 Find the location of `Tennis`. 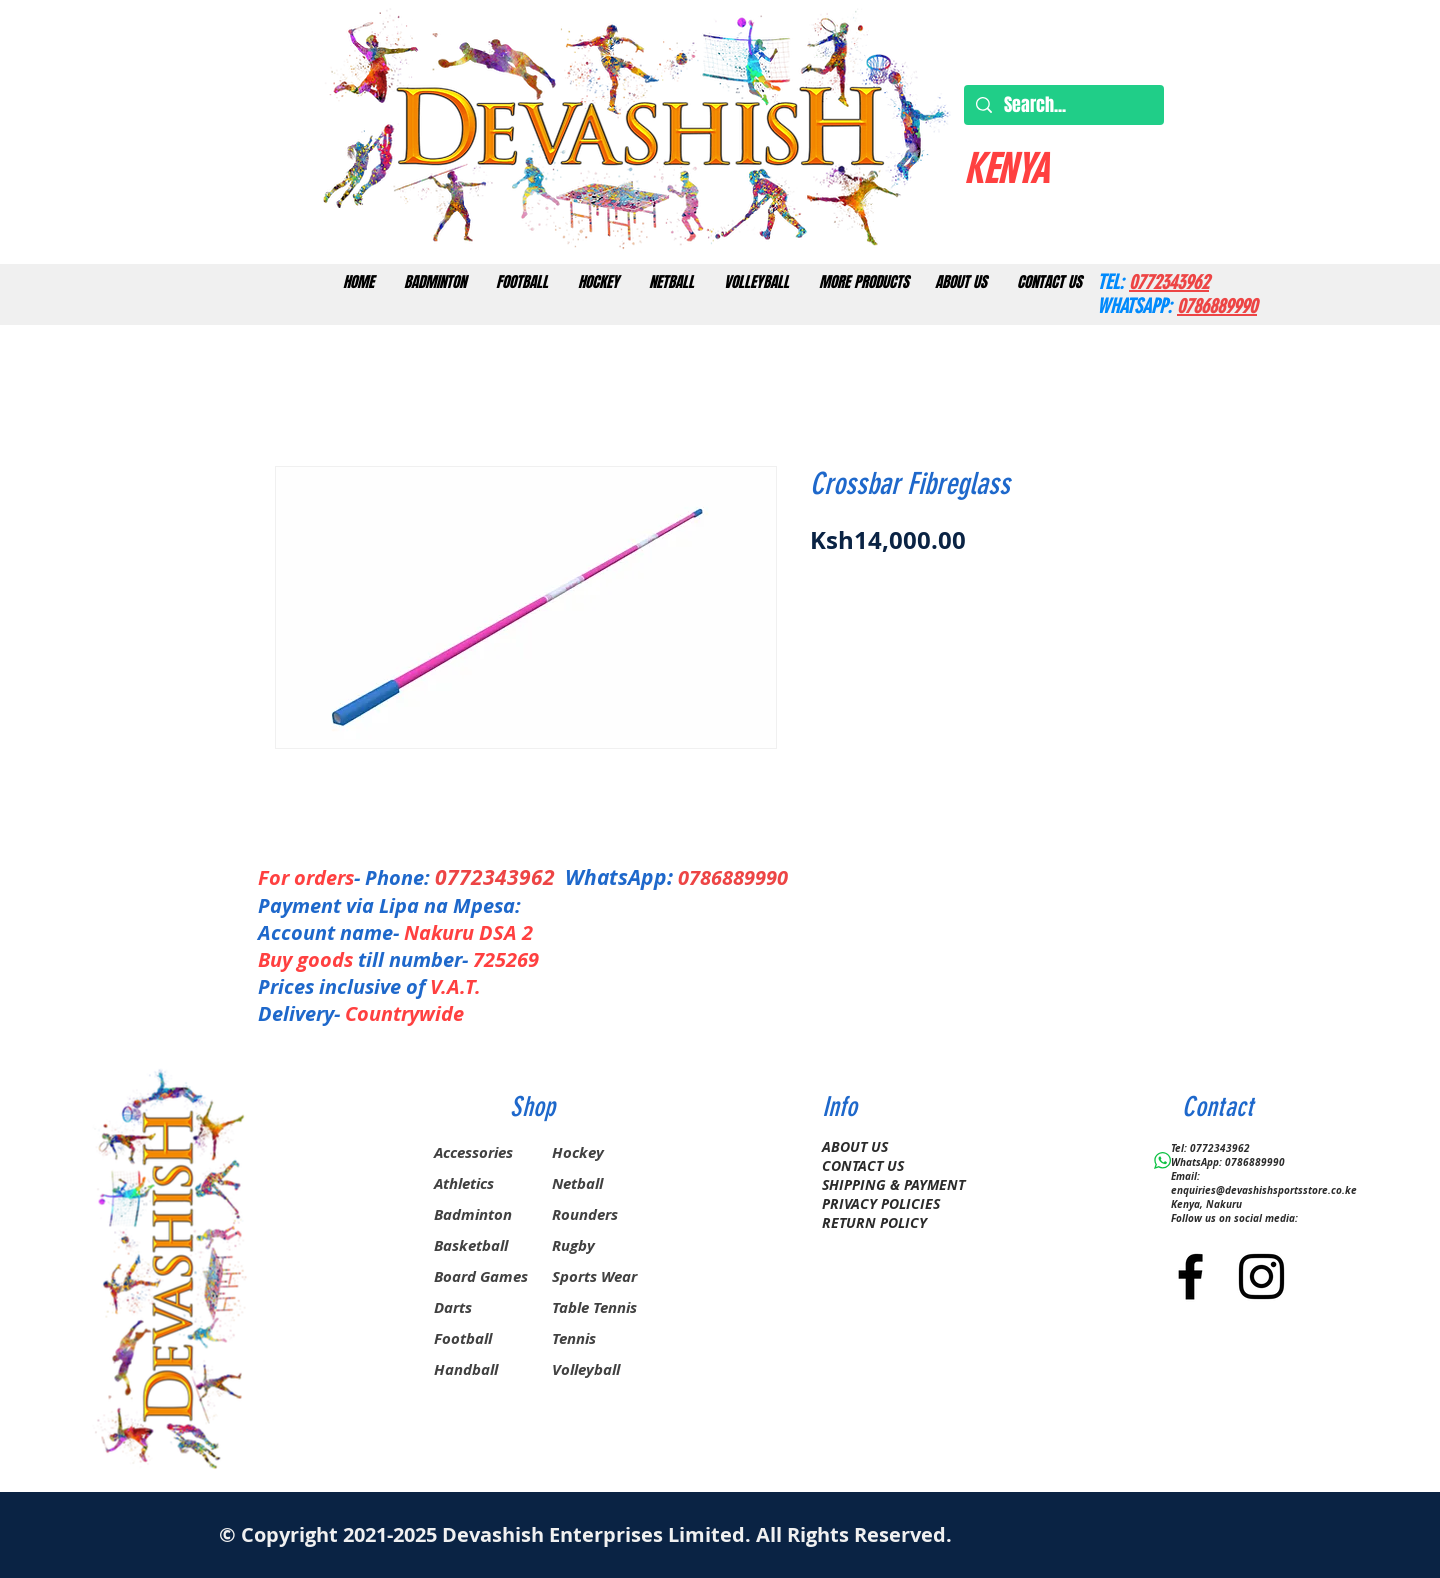

Tennis is located at coordinates (574, 1338).